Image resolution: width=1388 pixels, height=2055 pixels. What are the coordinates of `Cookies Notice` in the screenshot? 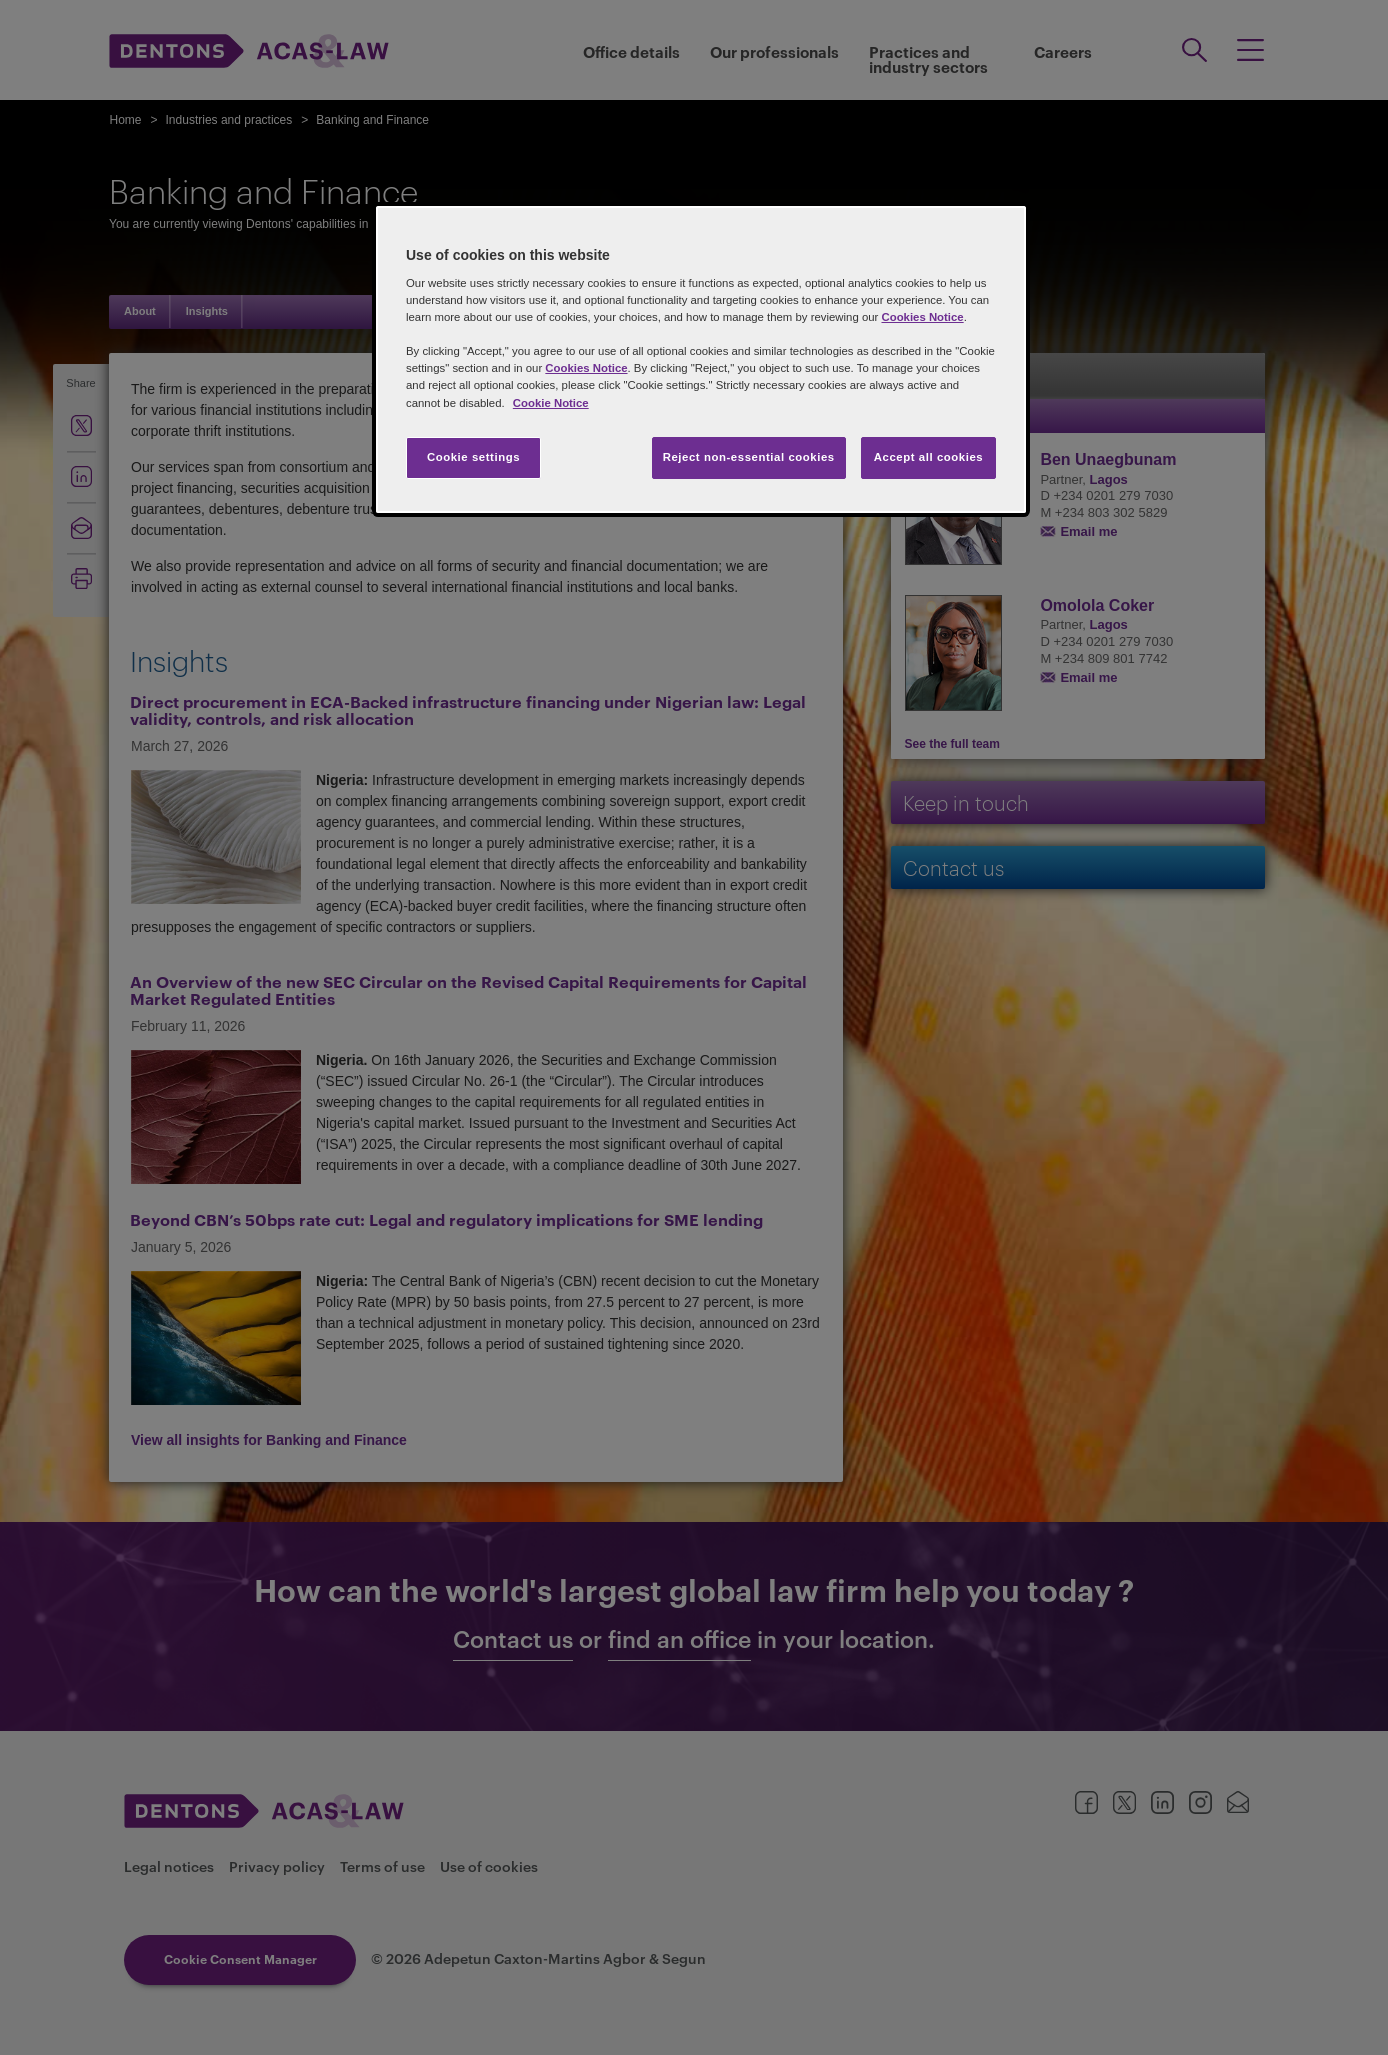 It's located at (922, 317).